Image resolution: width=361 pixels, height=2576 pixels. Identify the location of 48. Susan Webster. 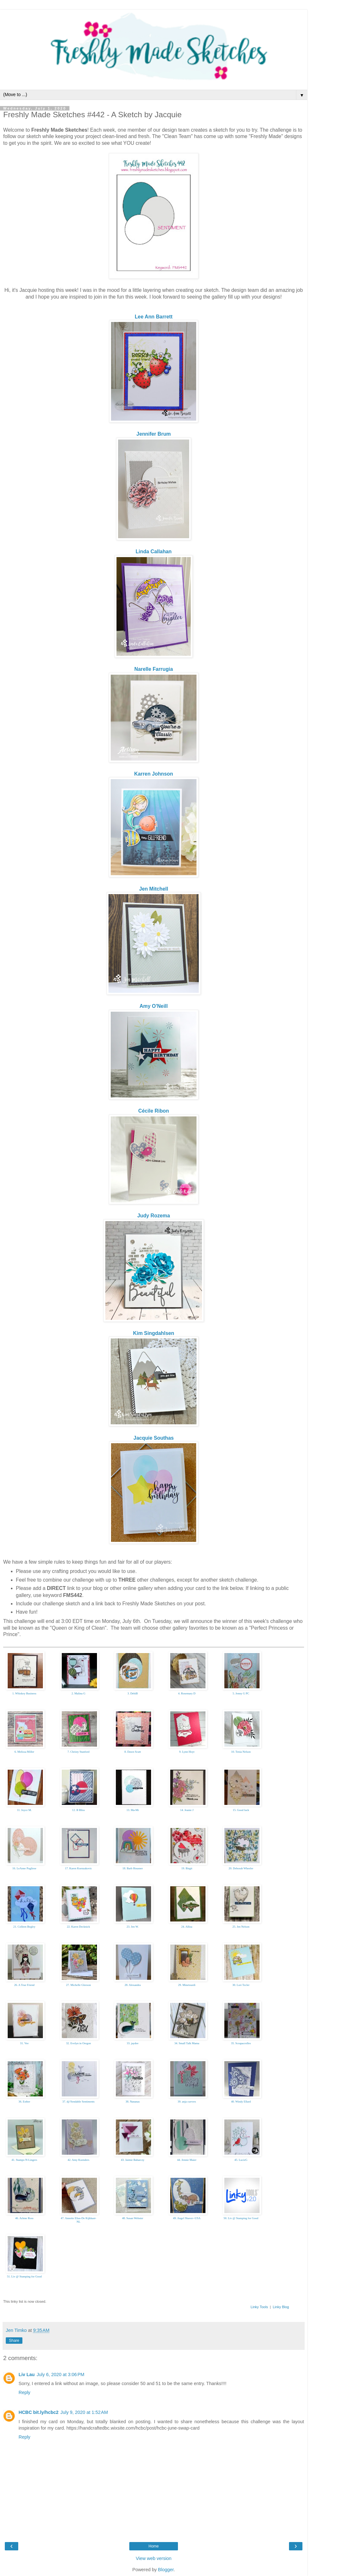
(132, 2218).